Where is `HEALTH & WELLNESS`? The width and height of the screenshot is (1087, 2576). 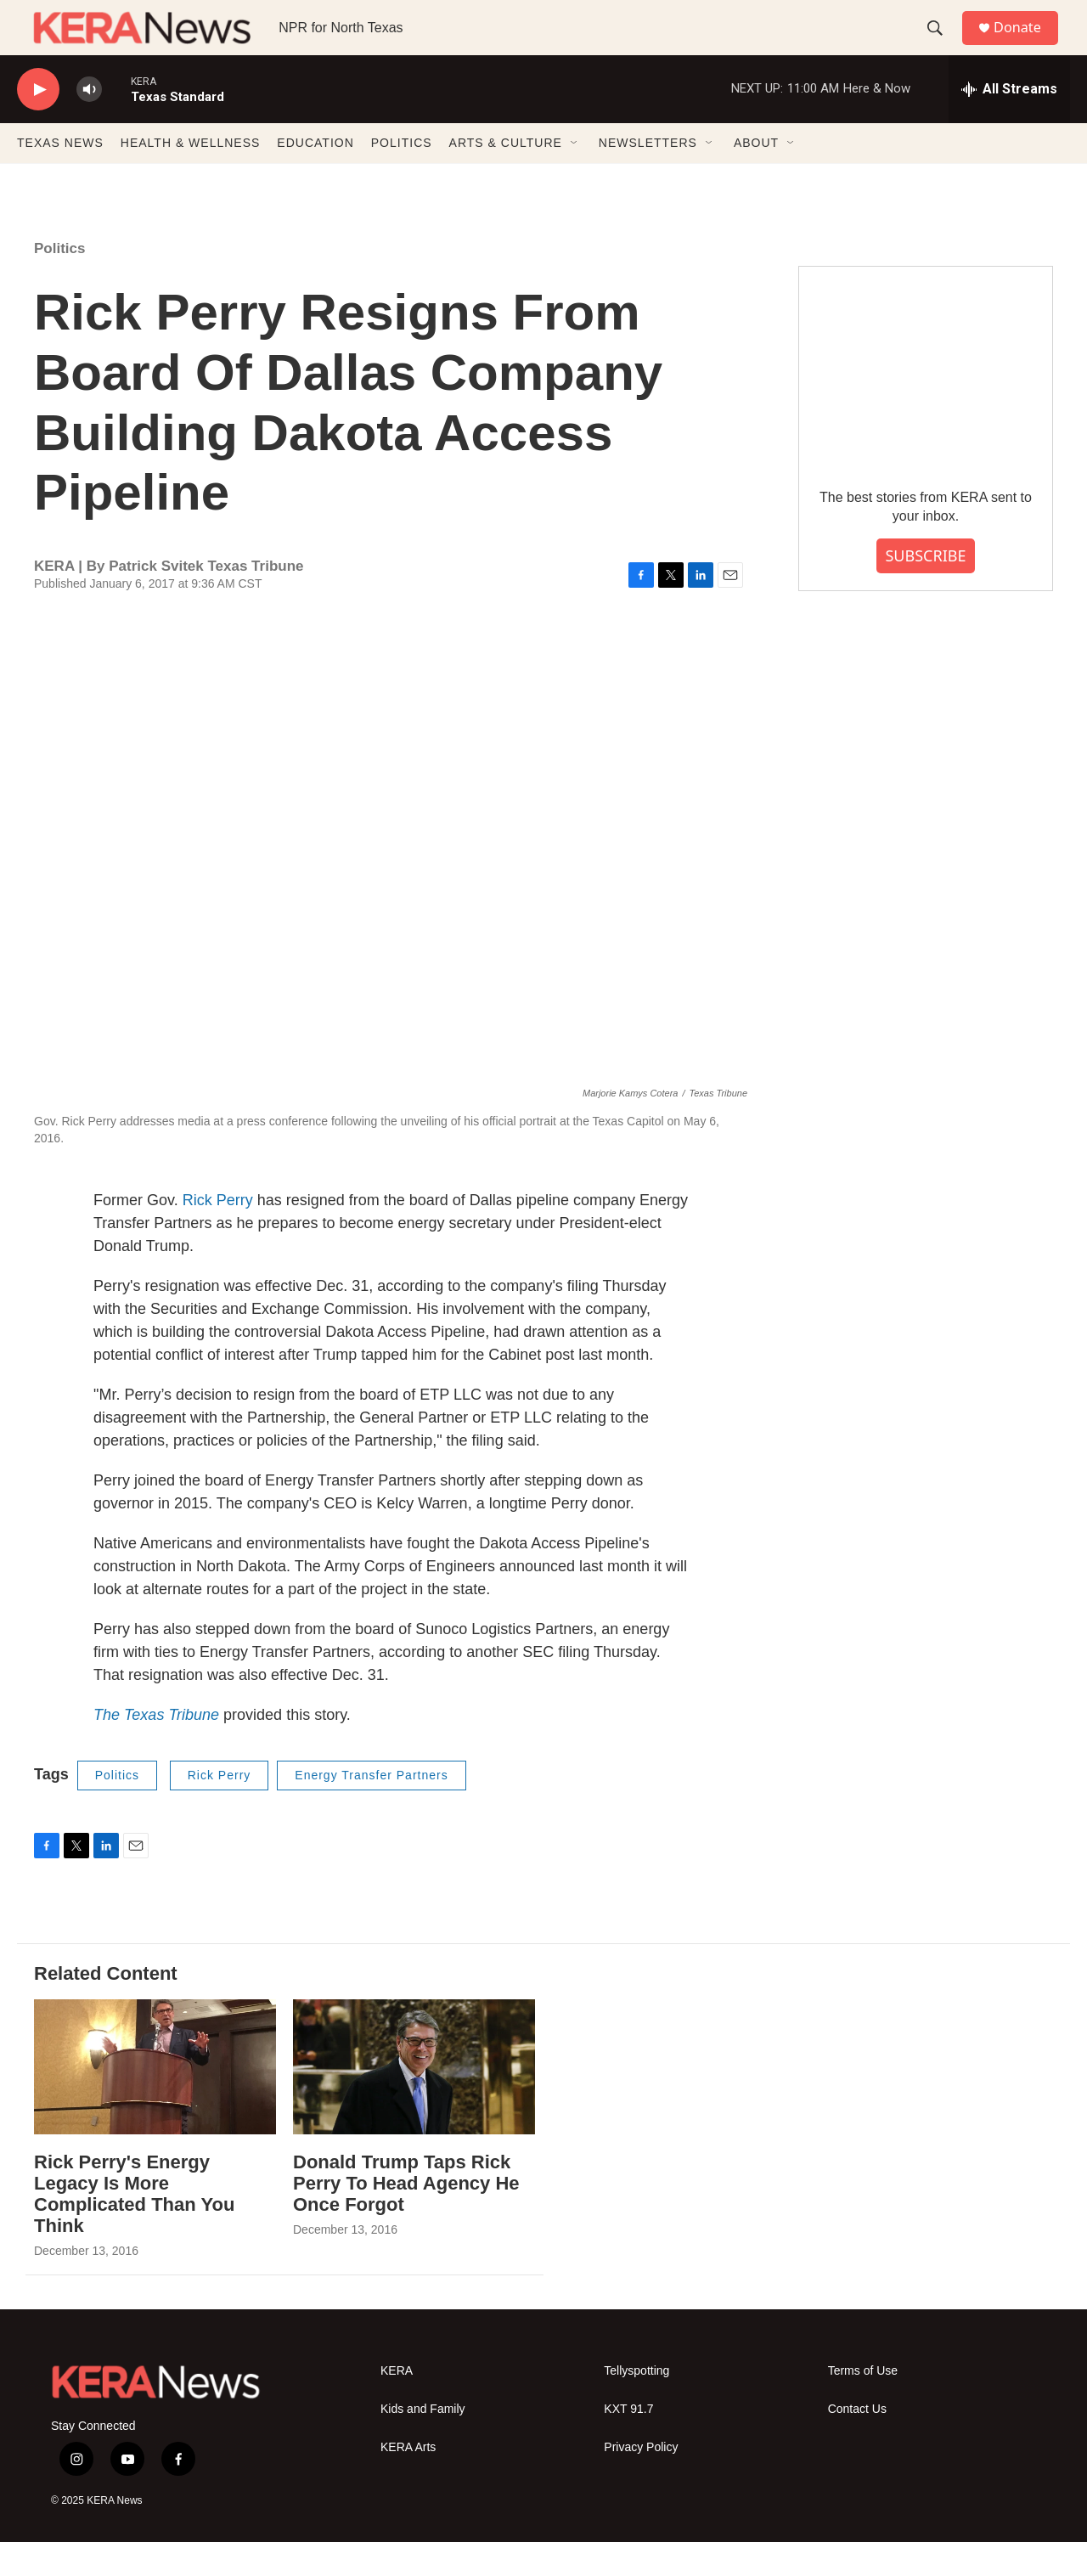
HEALTH & WELLNESS is located at coordinates (191, 176).